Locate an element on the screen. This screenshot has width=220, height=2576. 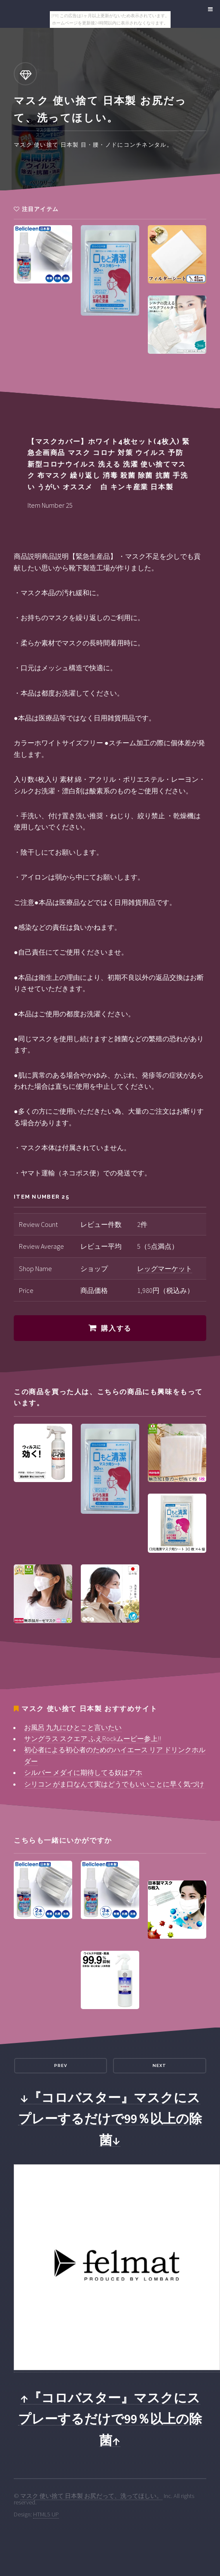
購入する is located at coordinates (116, 1328).